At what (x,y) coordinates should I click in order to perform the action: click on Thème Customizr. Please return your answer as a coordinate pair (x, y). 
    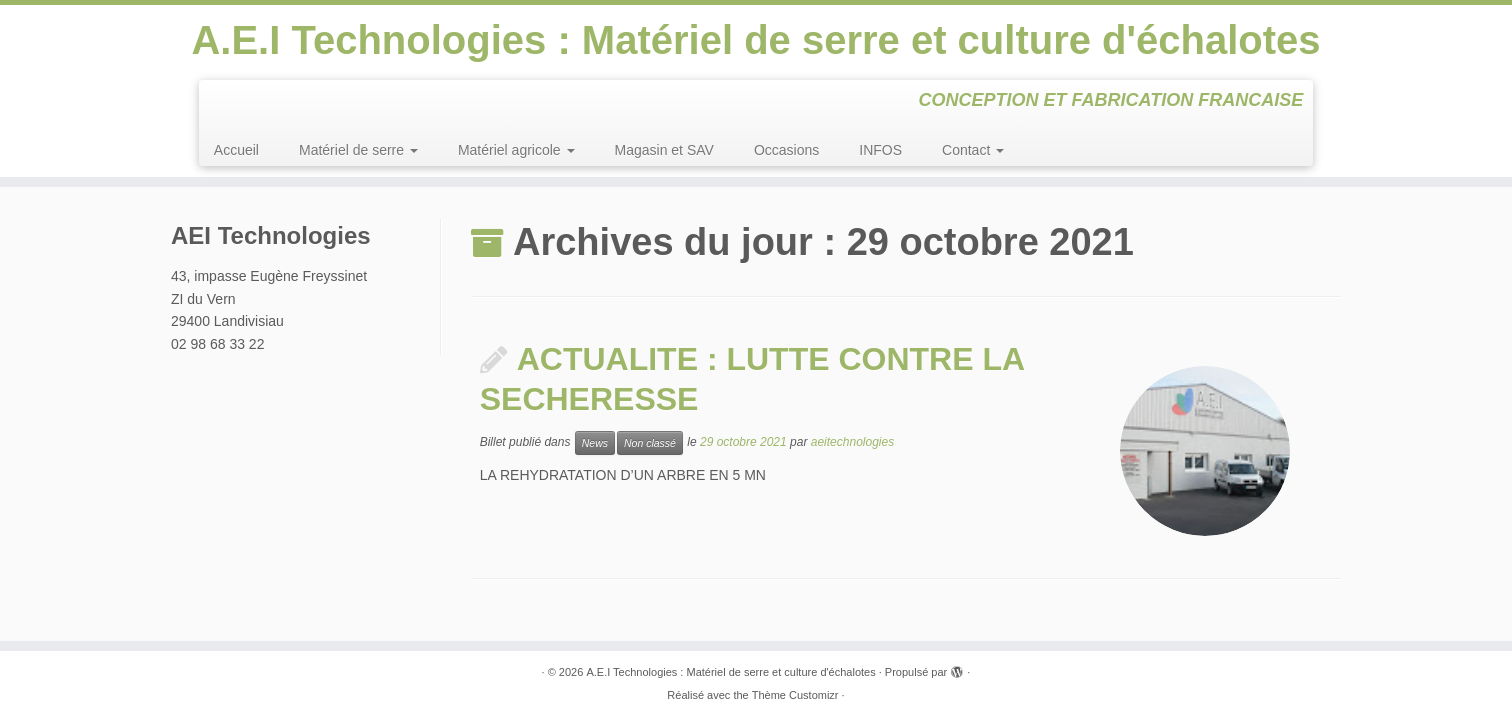
    Looking at the image, I should click on (795, 695).